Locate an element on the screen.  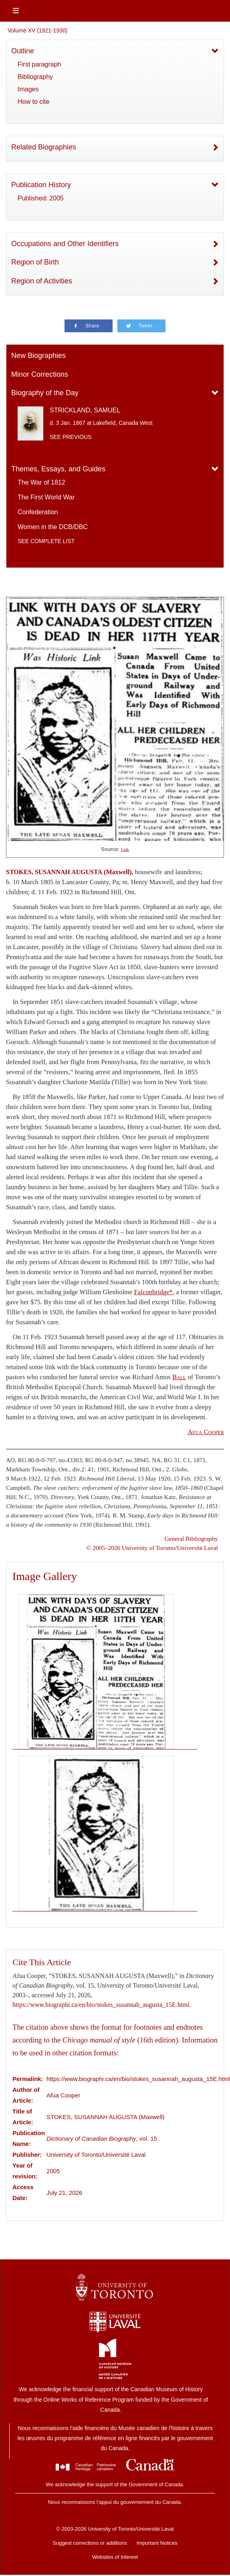
Themes, Essays, and Guides is located at coordinates (58, 469).